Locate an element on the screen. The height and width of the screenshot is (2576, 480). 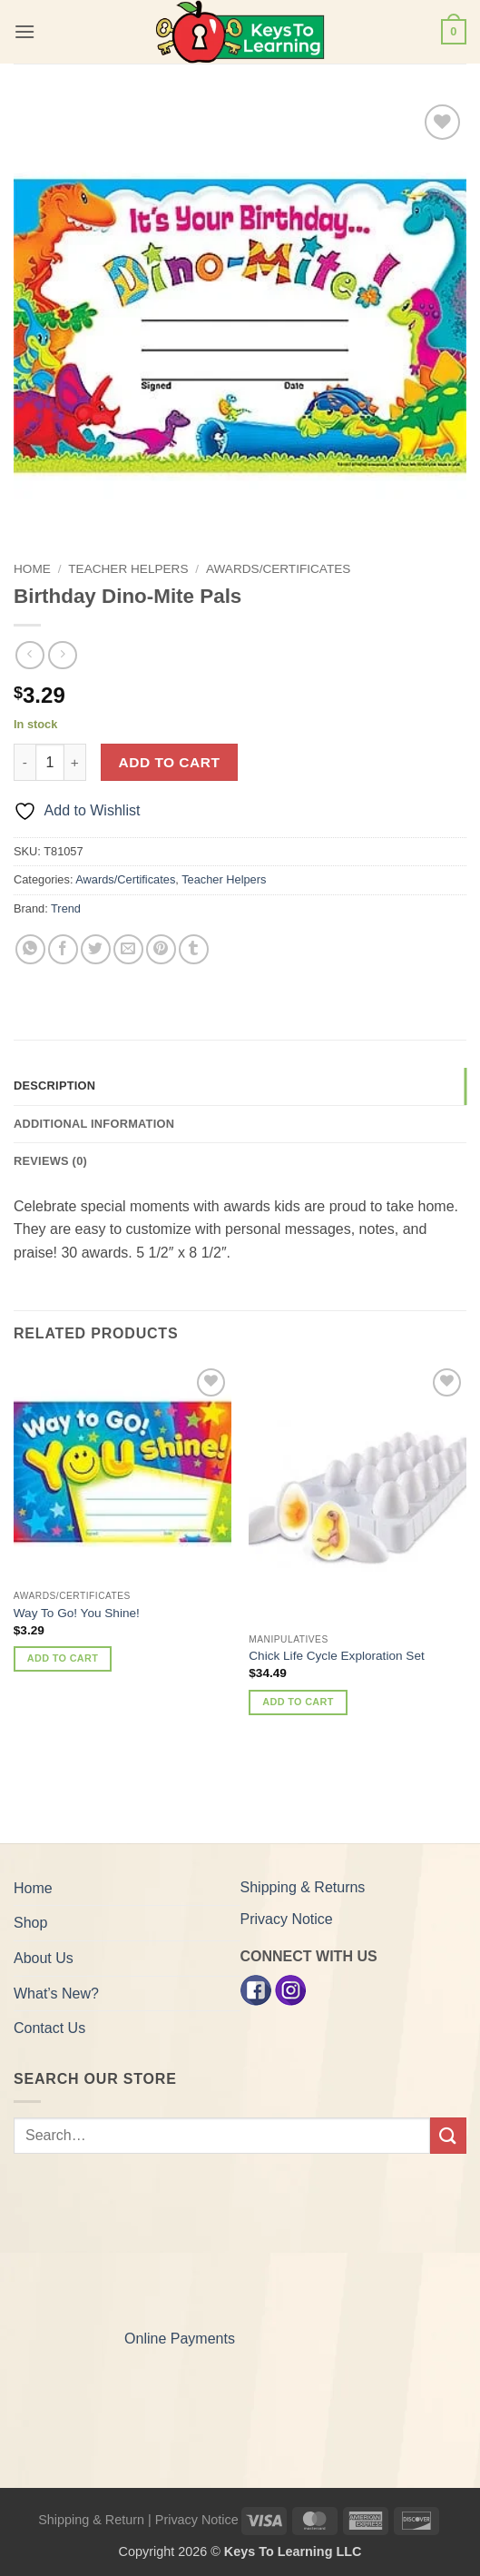
What’s New? is located at coordinates (56, 1993).